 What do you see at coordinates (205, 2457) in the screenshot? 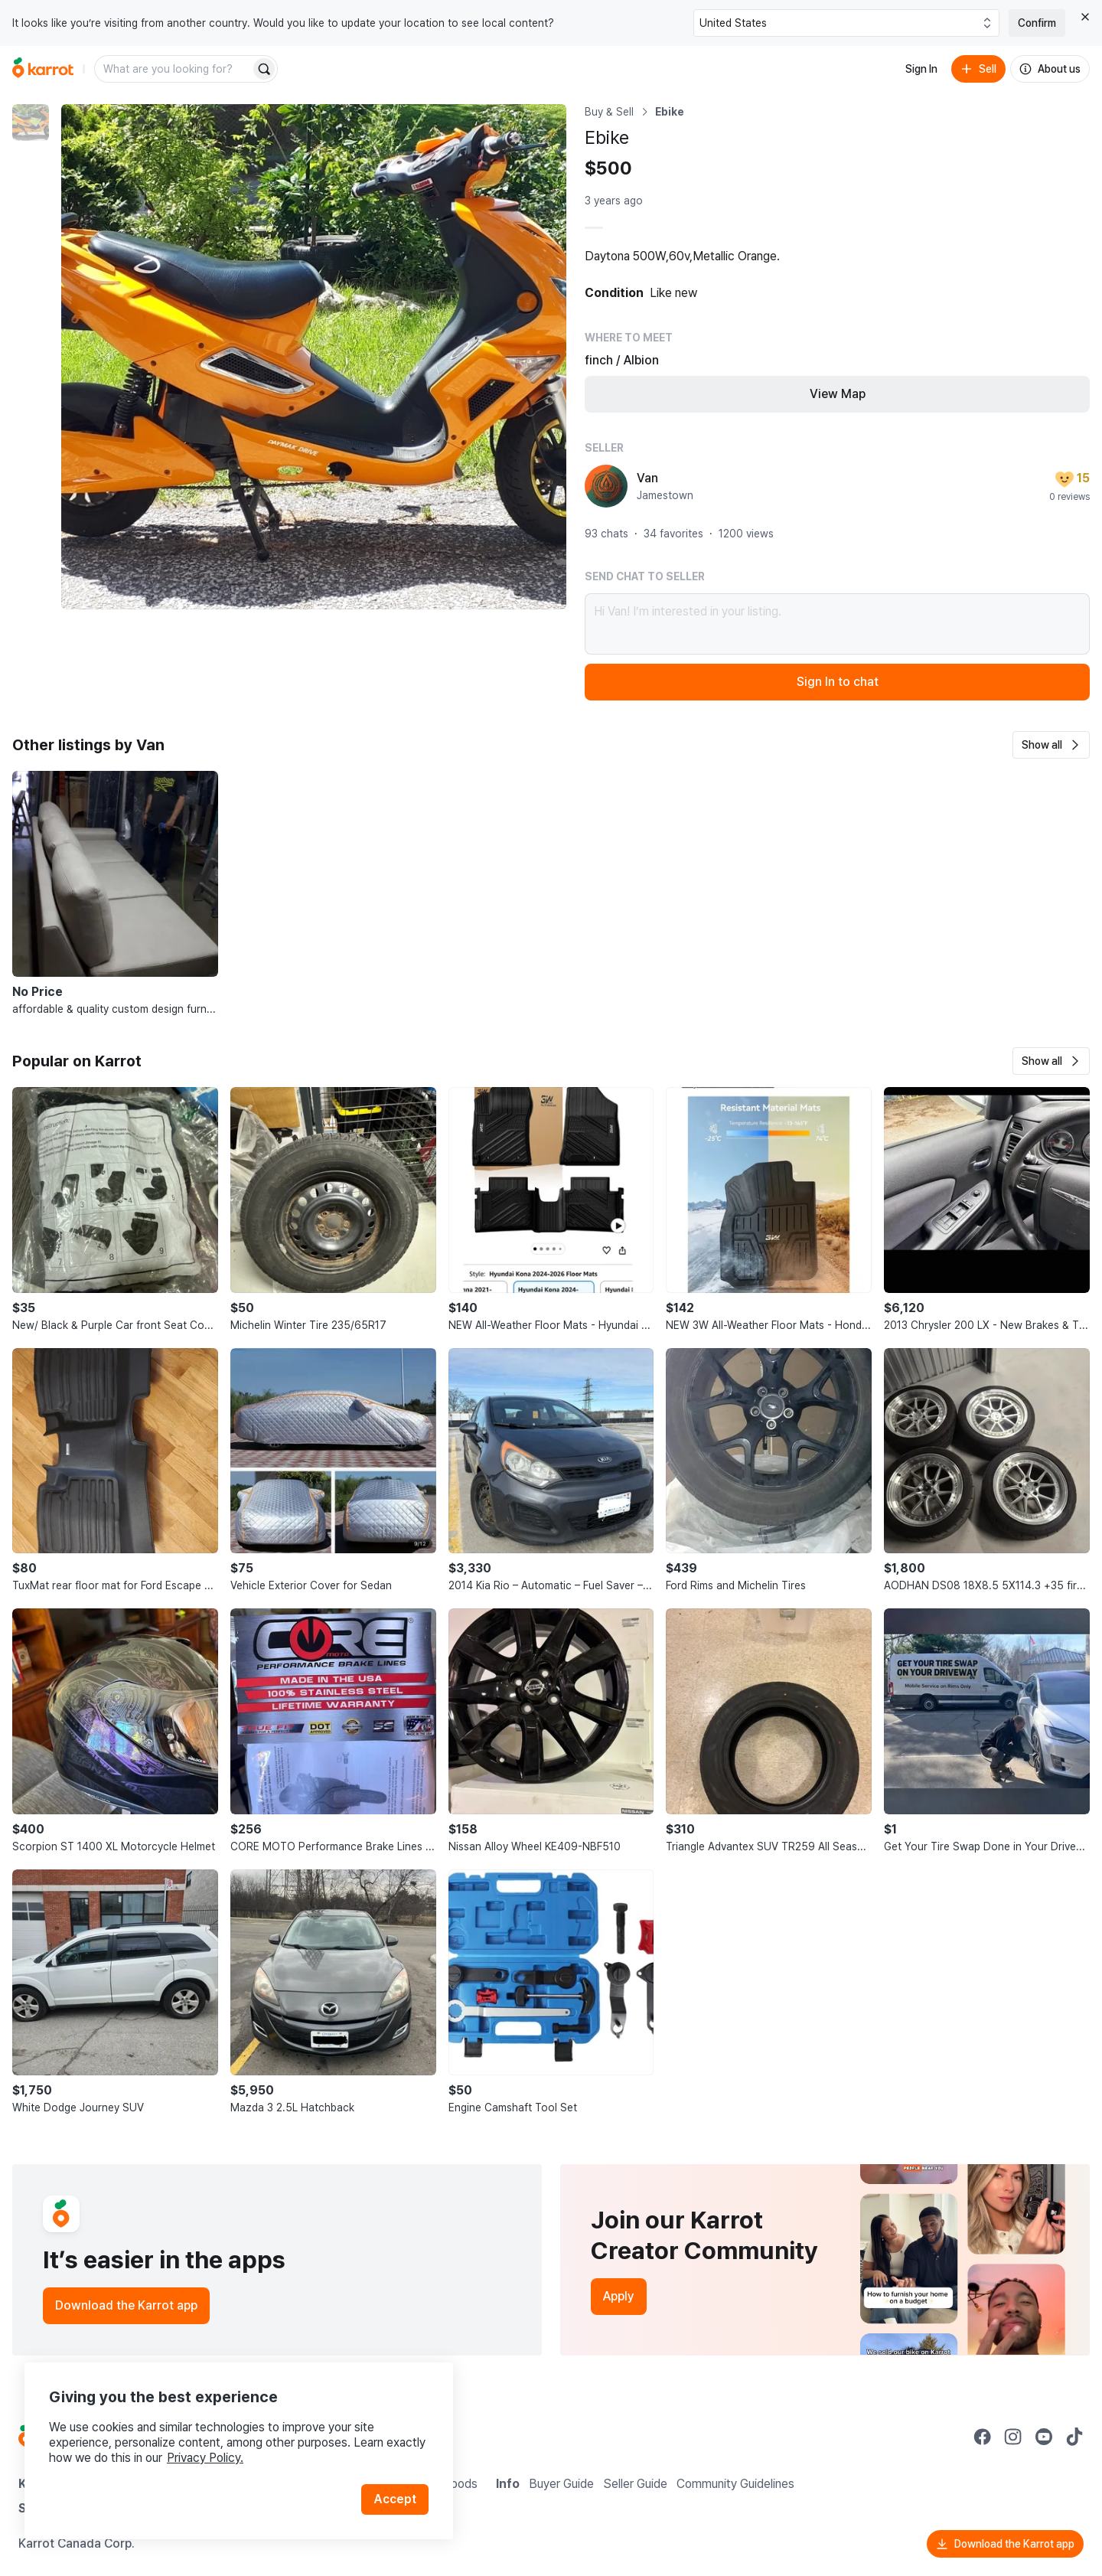
I see `Privacy Policy.` at bounding box center [205, 2457].